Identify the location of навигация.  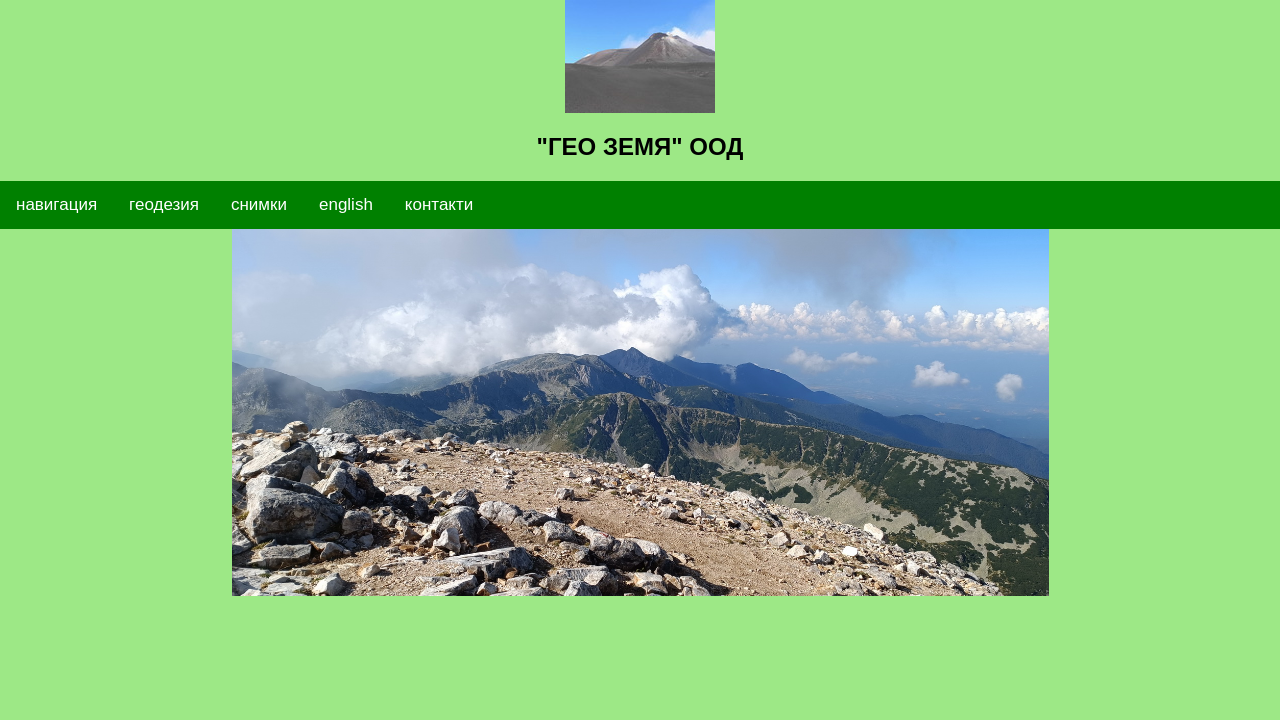
(56, 204).